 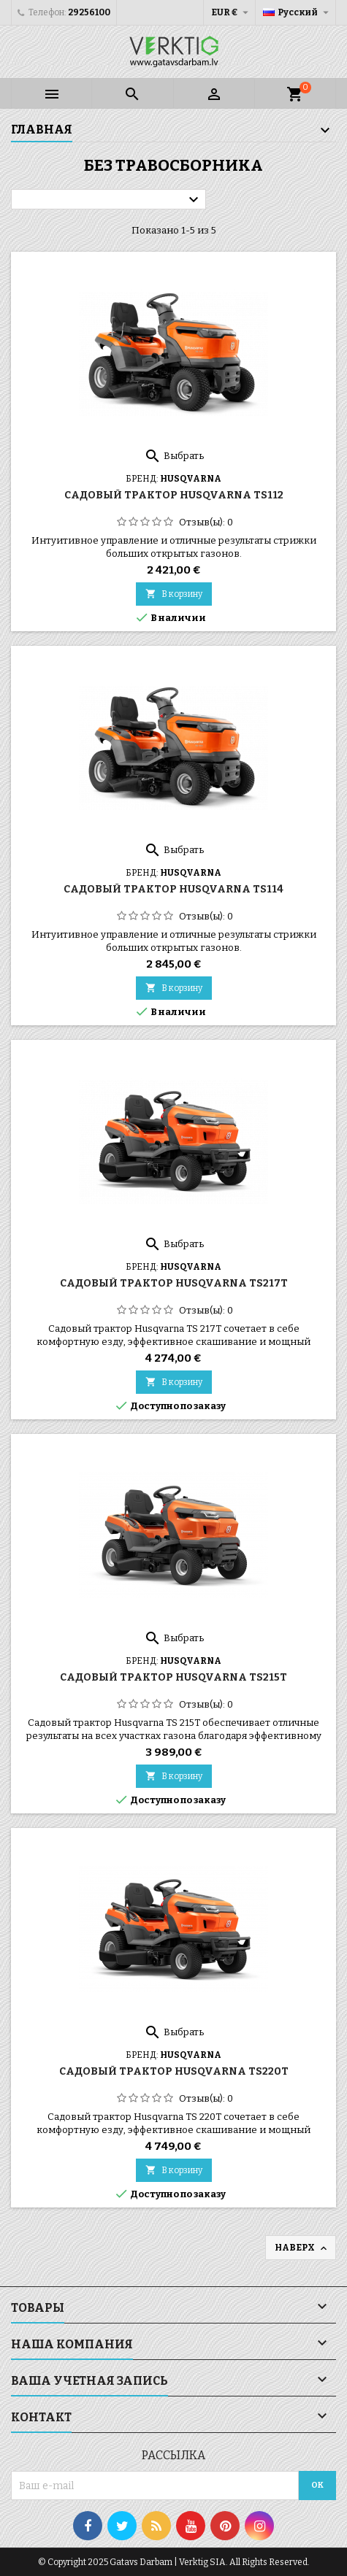 I want to click on Садовый трактор Husqvarna TS220T, so click(x=174, y=2071).